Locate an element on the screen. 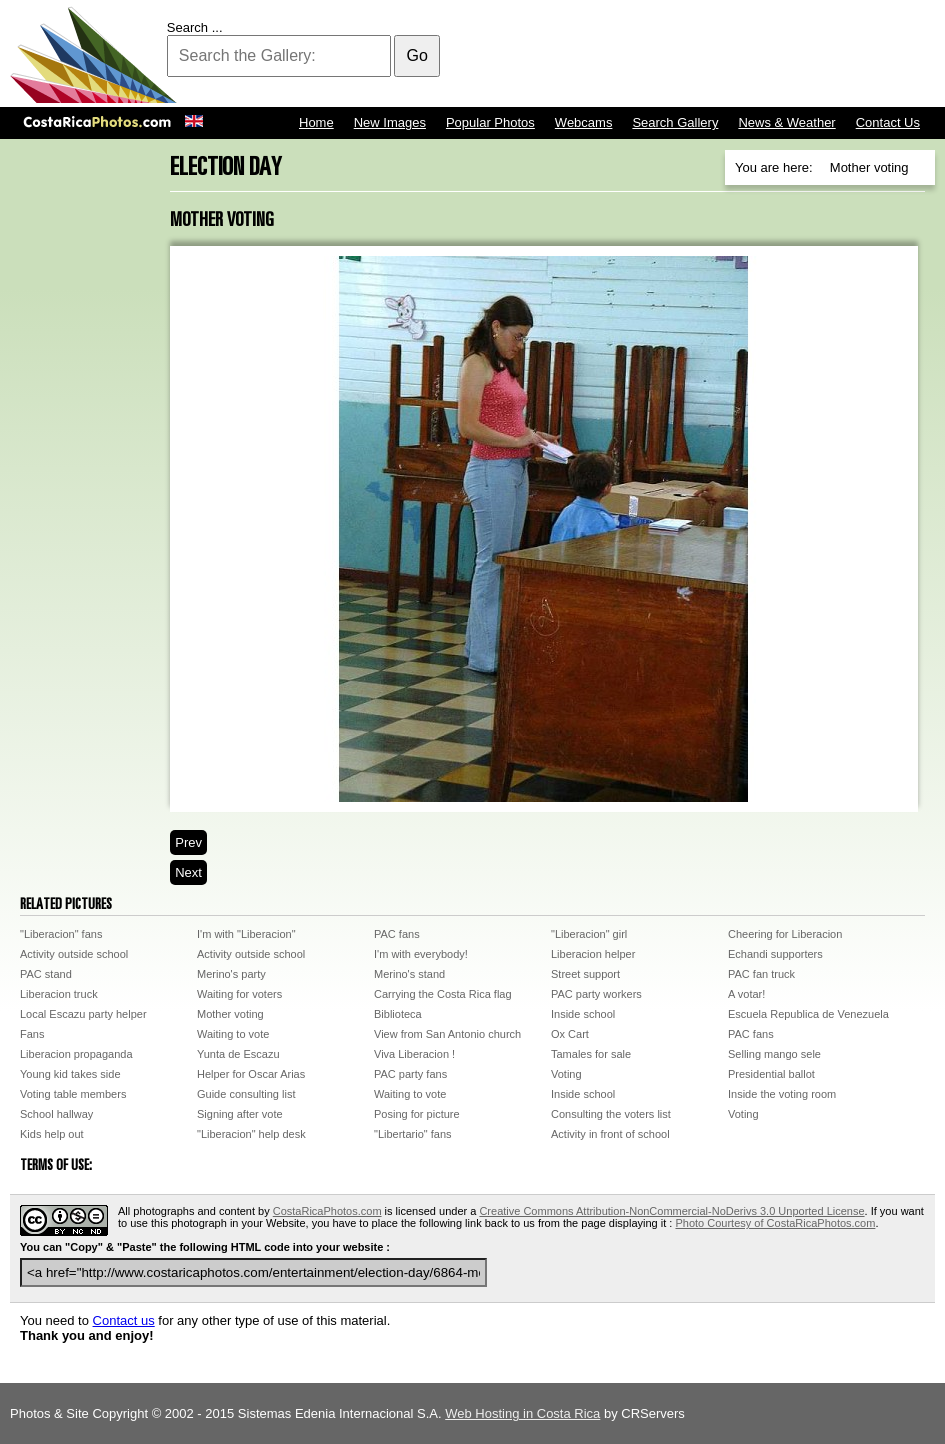 The width and height of the screenshot is (945, 1444). Photo Courtesy of CostaRicaPhotos.com is located at coordinates (775, 1223).